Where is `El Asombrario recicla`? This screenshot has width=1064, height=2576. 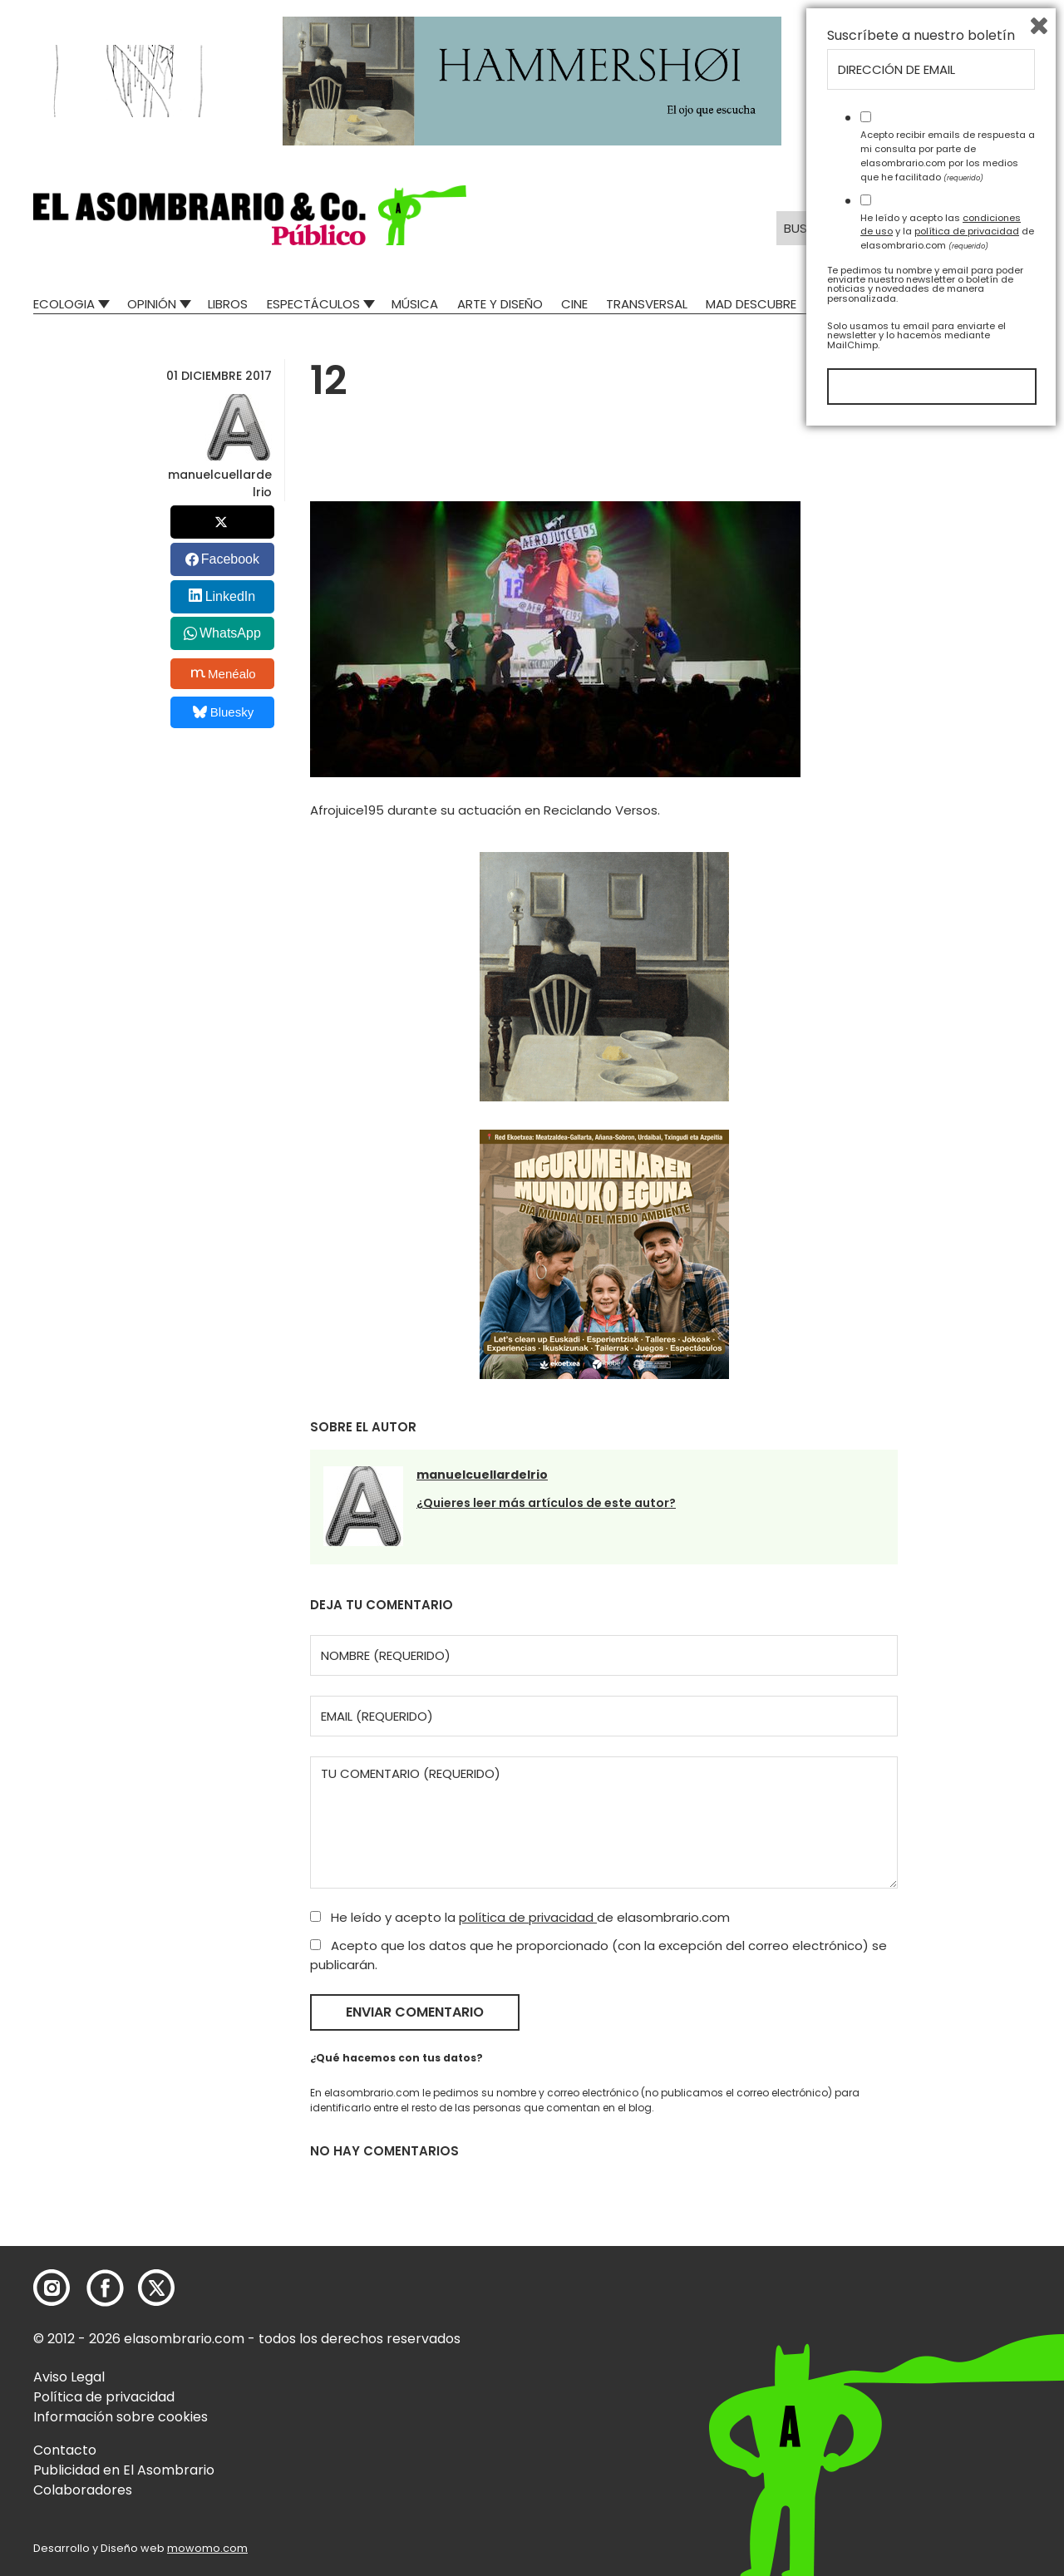
El Asombrario recicla is located at coordinates (958, 304).